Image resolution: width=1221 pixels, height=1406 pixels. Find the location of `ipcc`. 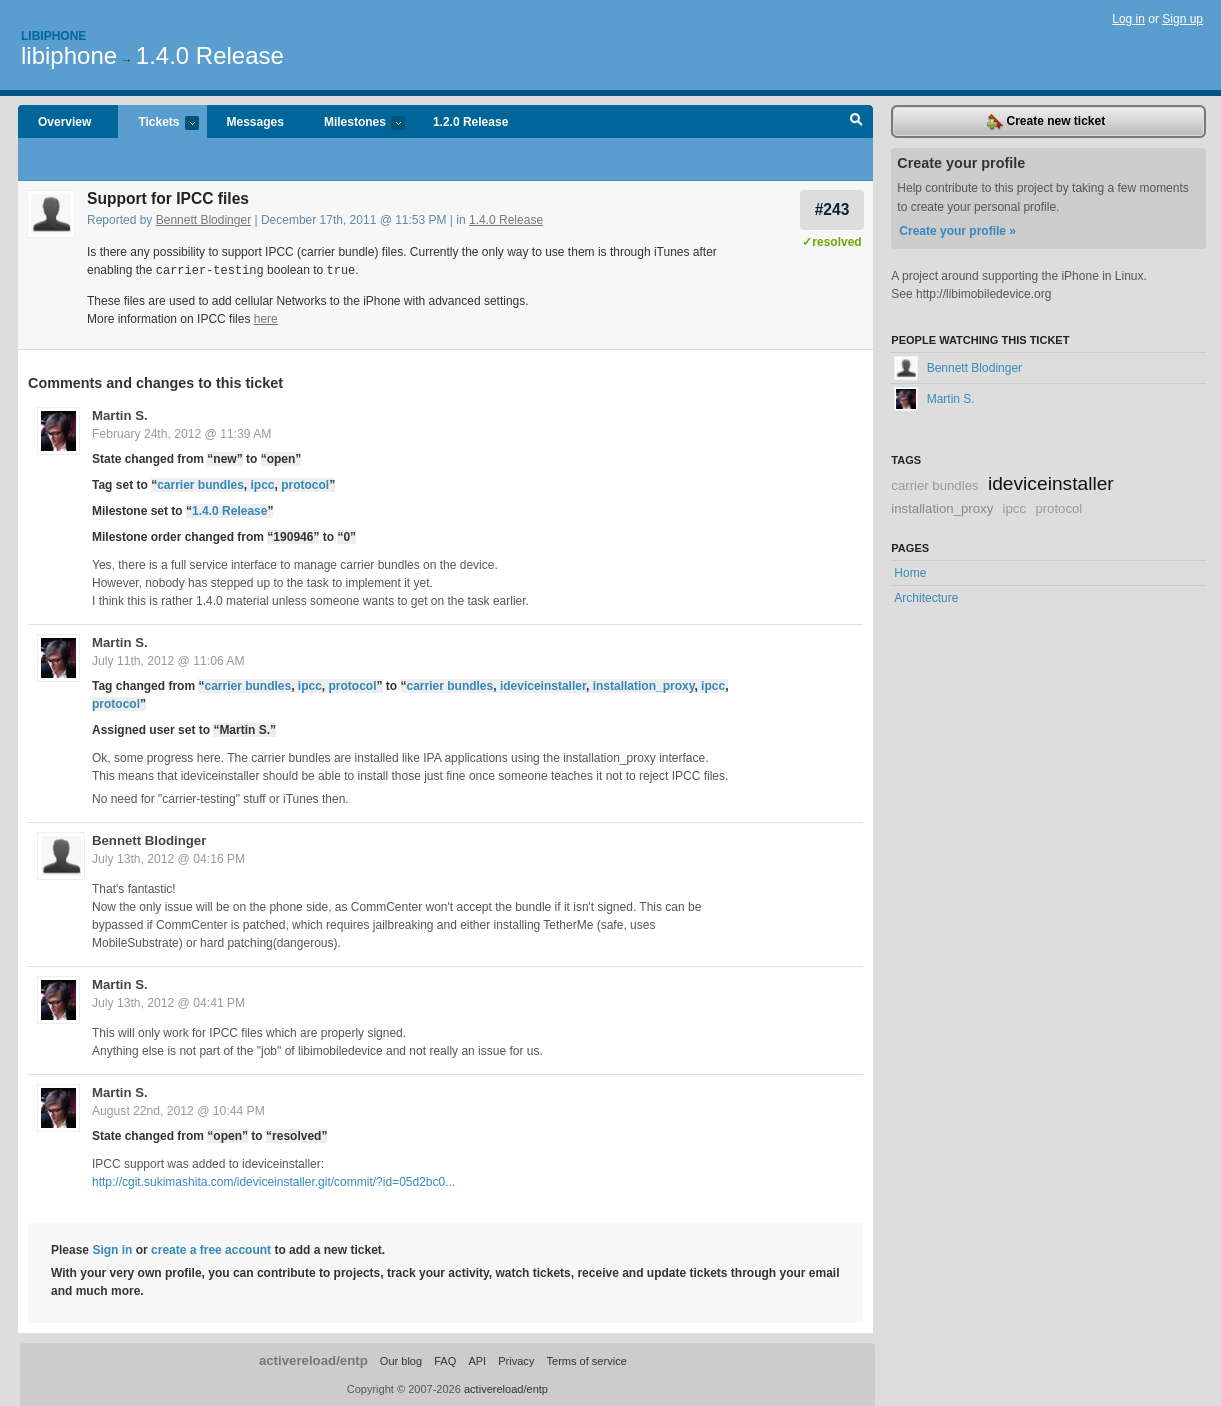

ipcc is located at coordinates (263, 484).